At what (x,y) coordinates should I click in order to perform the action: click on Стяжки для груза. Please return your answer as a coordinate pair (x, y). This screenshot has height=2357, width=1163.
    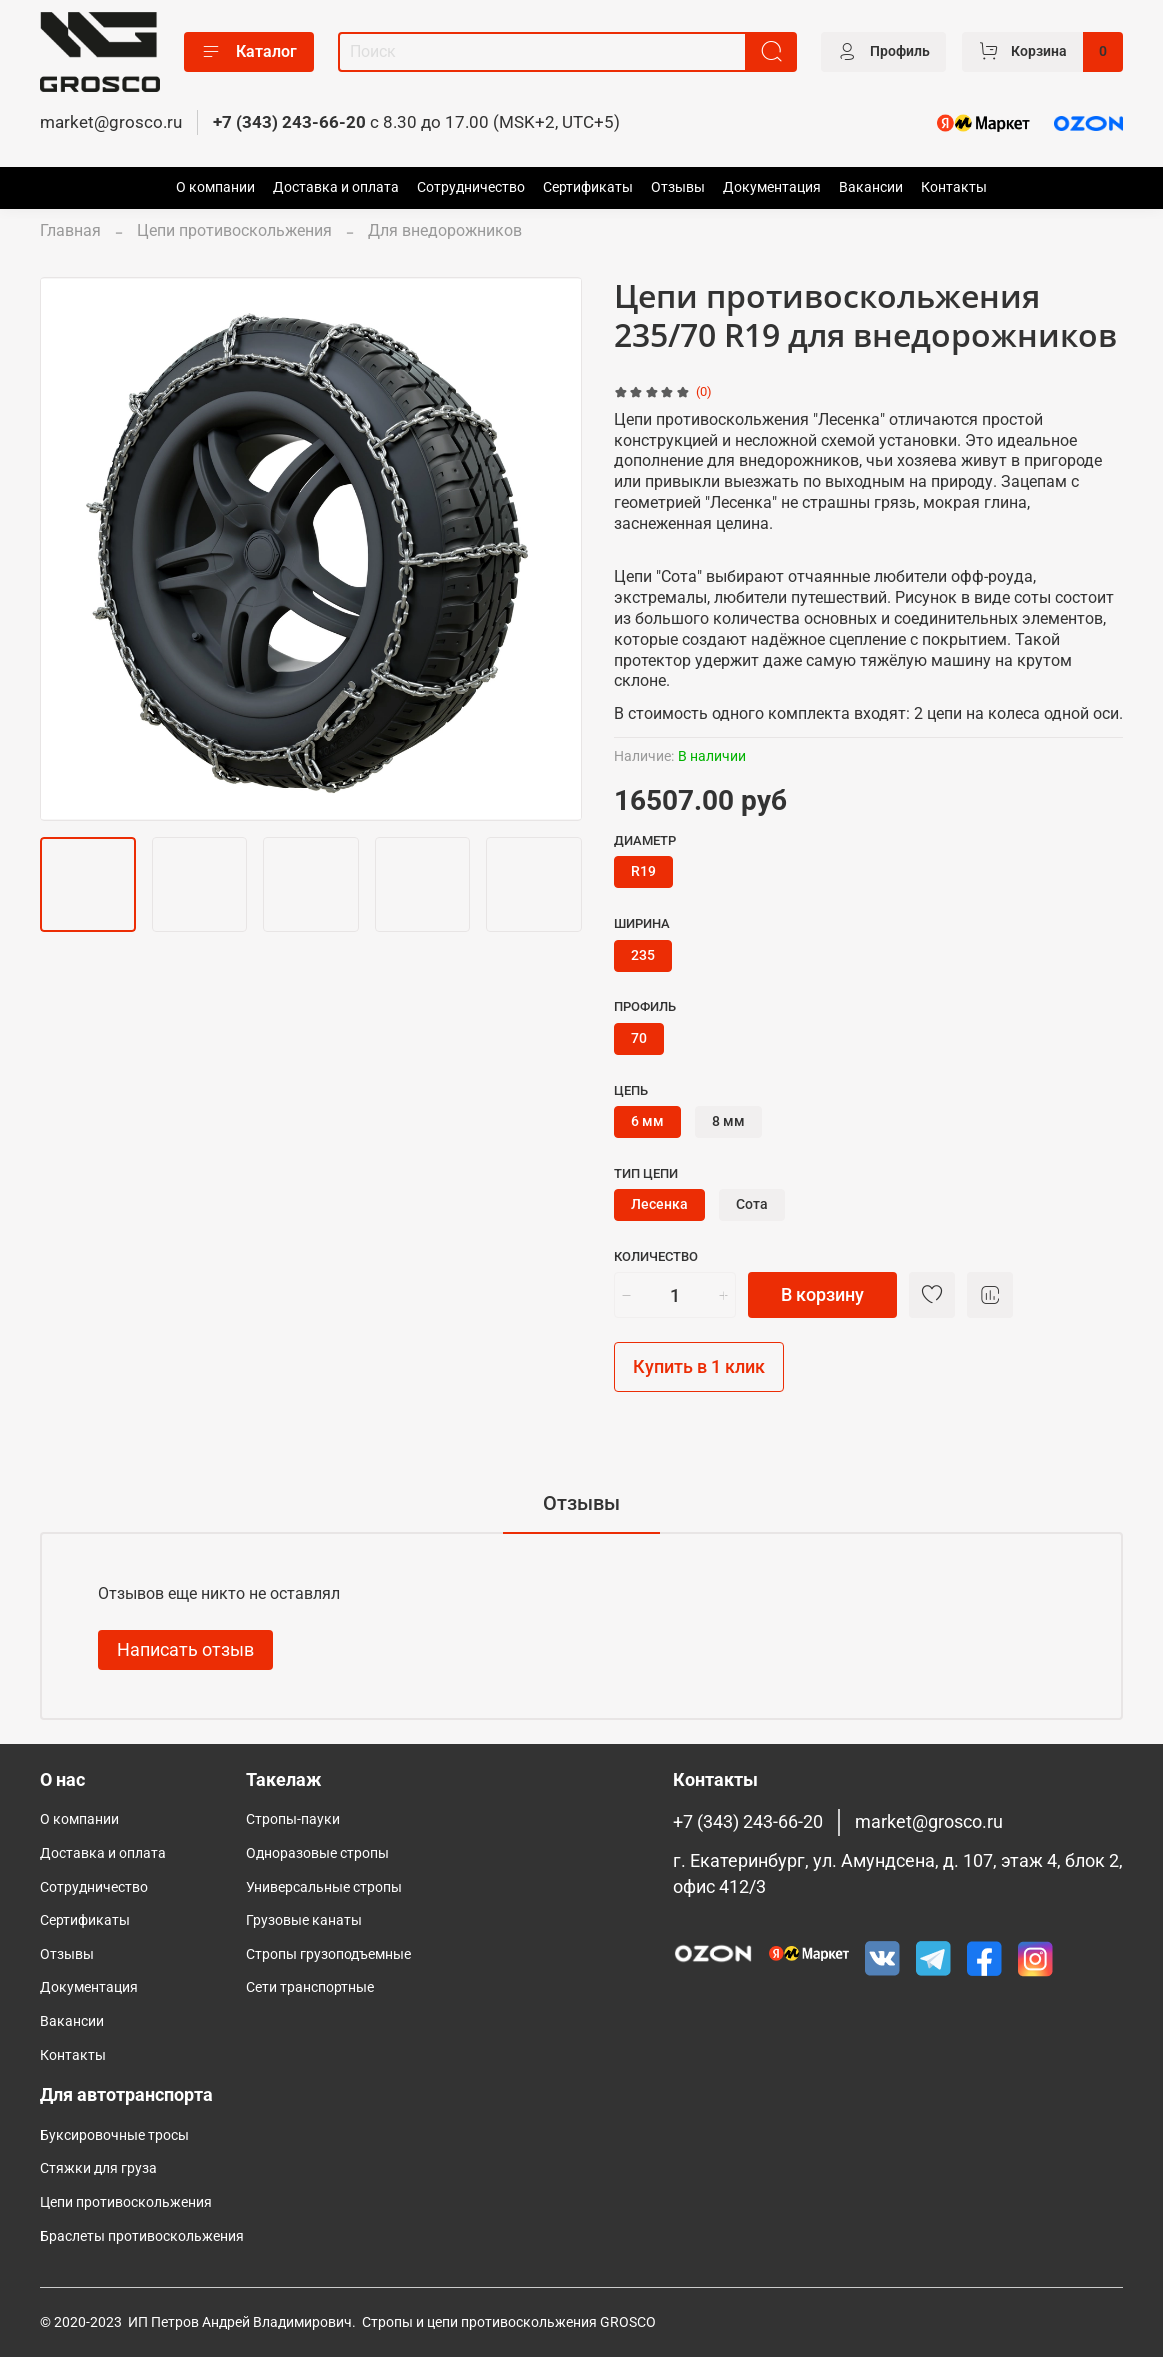
    Looking at the image, I should click on (98, 2168).